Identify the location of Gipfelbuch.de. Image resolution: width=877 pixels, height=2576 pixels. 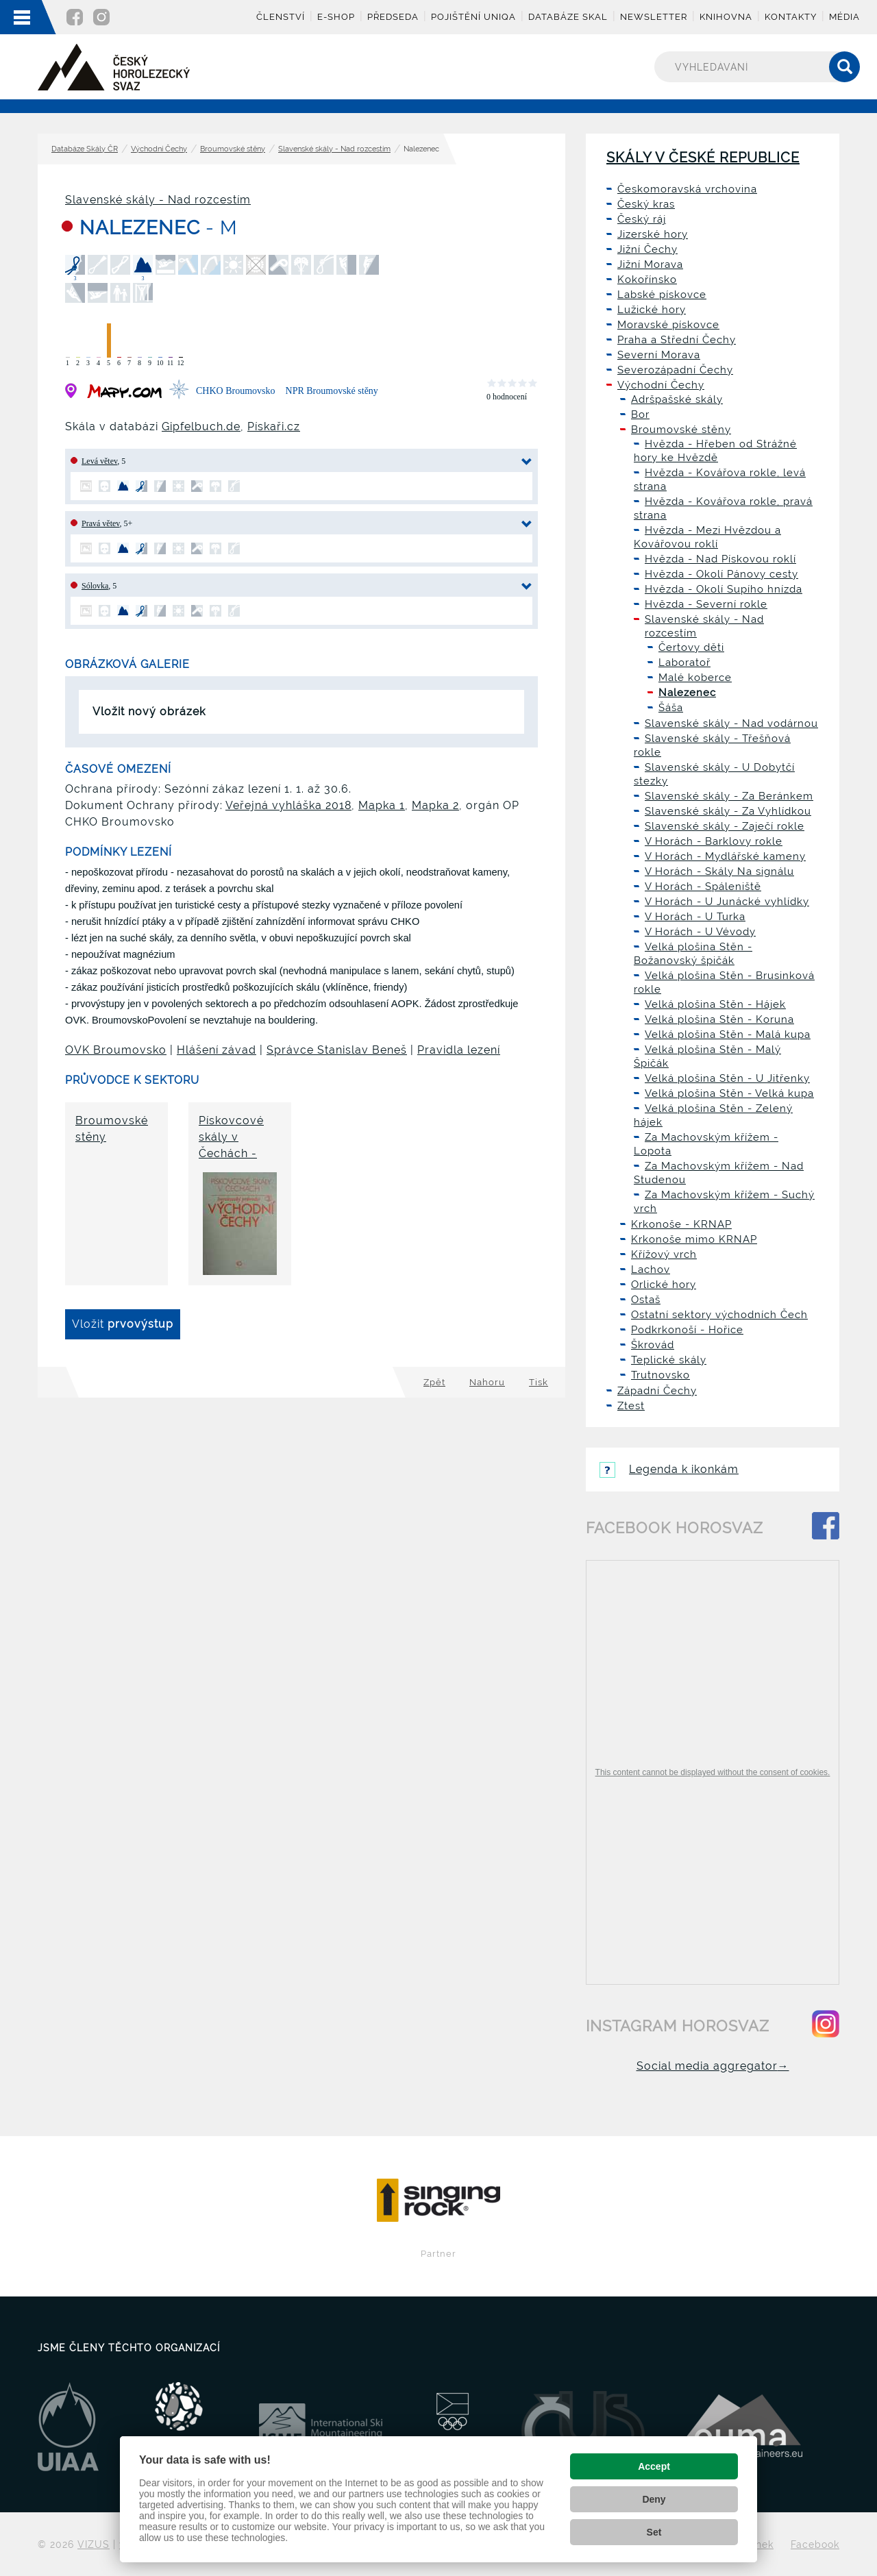
(201, 426).